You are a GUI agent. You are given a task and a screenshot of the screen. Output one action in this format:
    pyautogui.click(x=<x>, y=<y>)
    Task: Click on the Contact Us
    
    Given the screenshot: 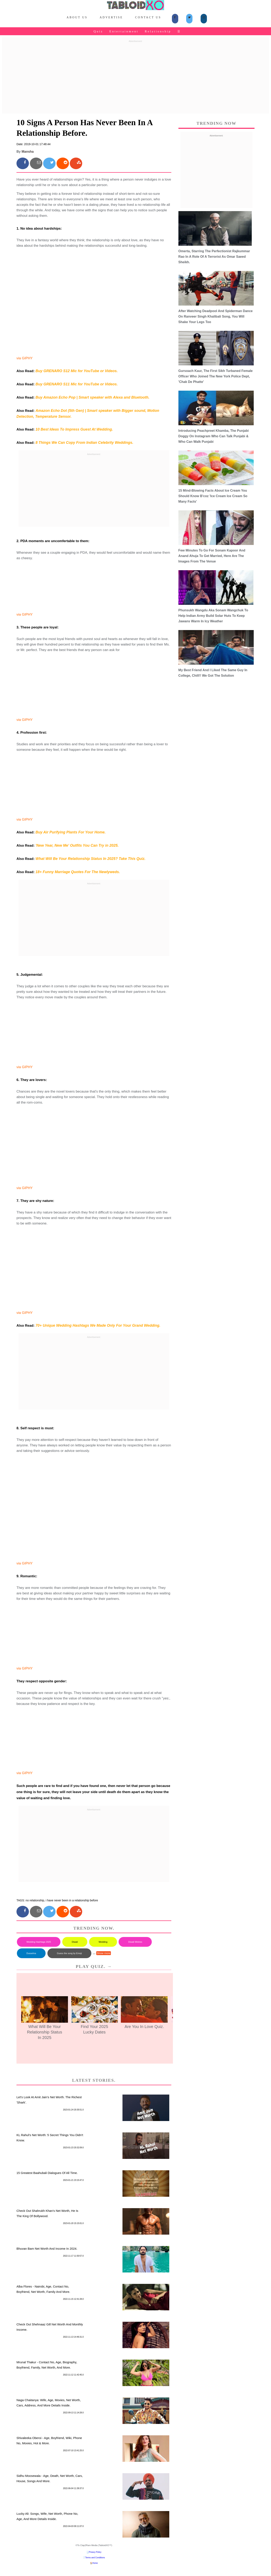 What is the action you would take?
    pyautogui.click(x=148, y=17)
    